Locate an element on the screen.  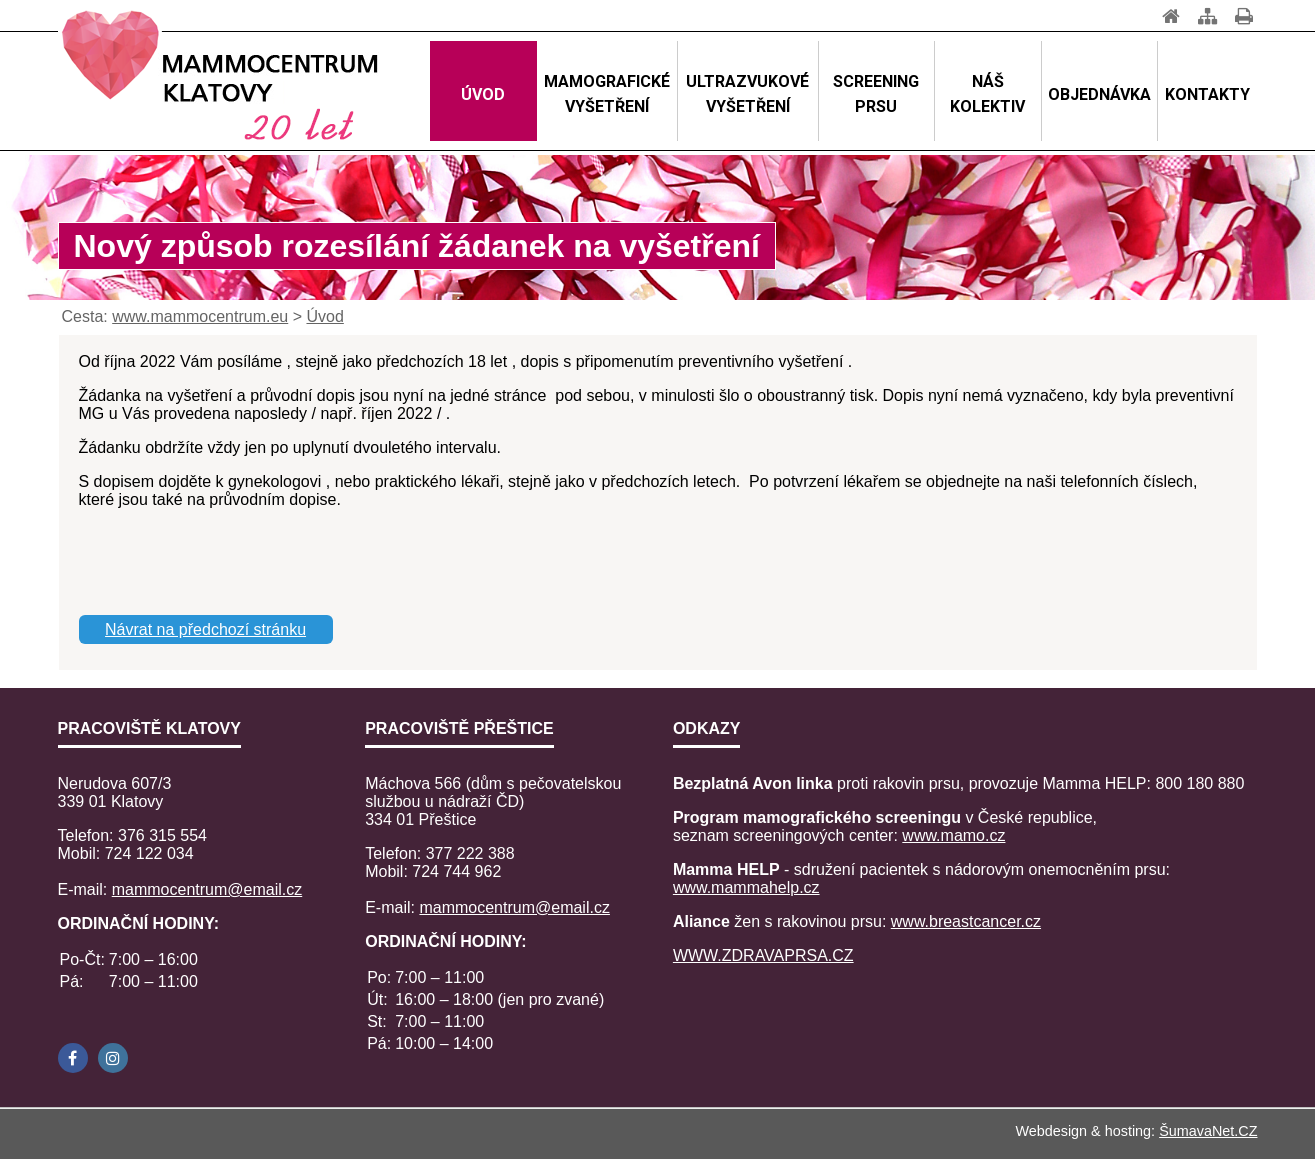
www.mammocentrum.eu is located at coordinates (200, 316).